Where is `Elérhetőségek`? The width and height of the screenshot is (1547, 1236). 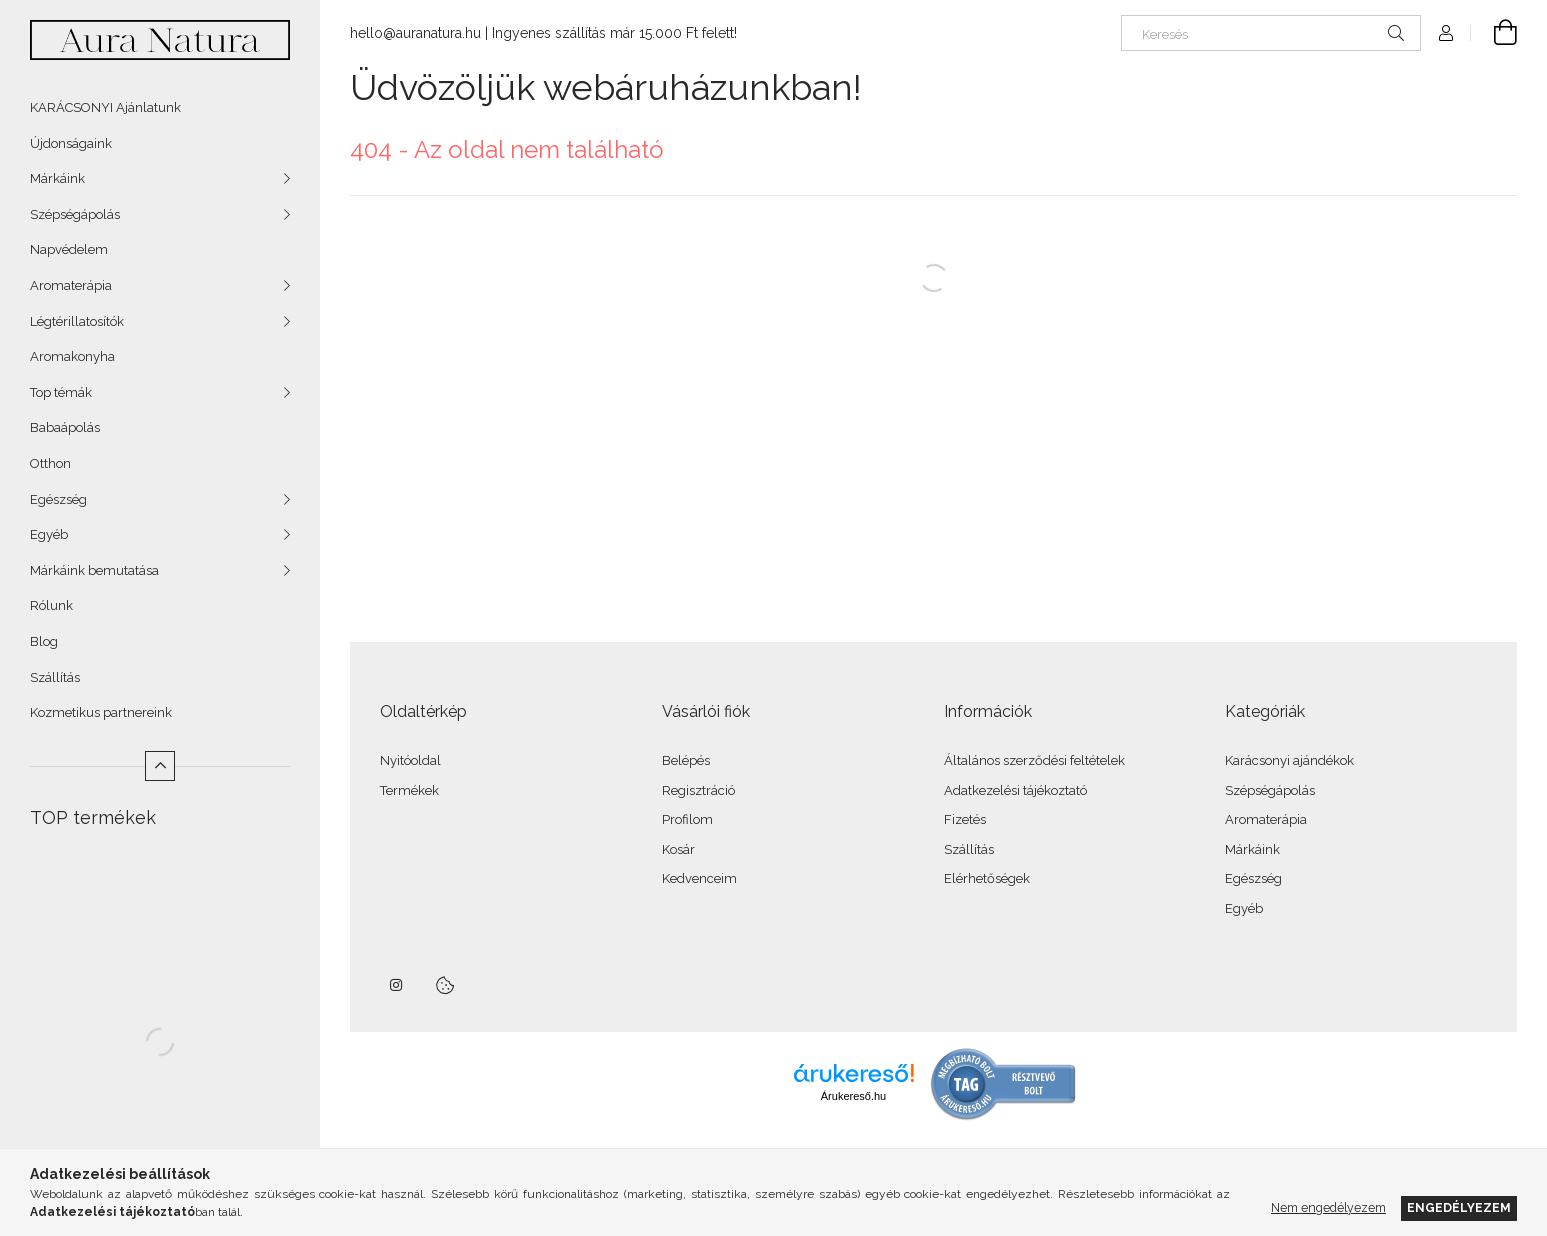 Elérhetőségek is located at coordinates (987, 878).